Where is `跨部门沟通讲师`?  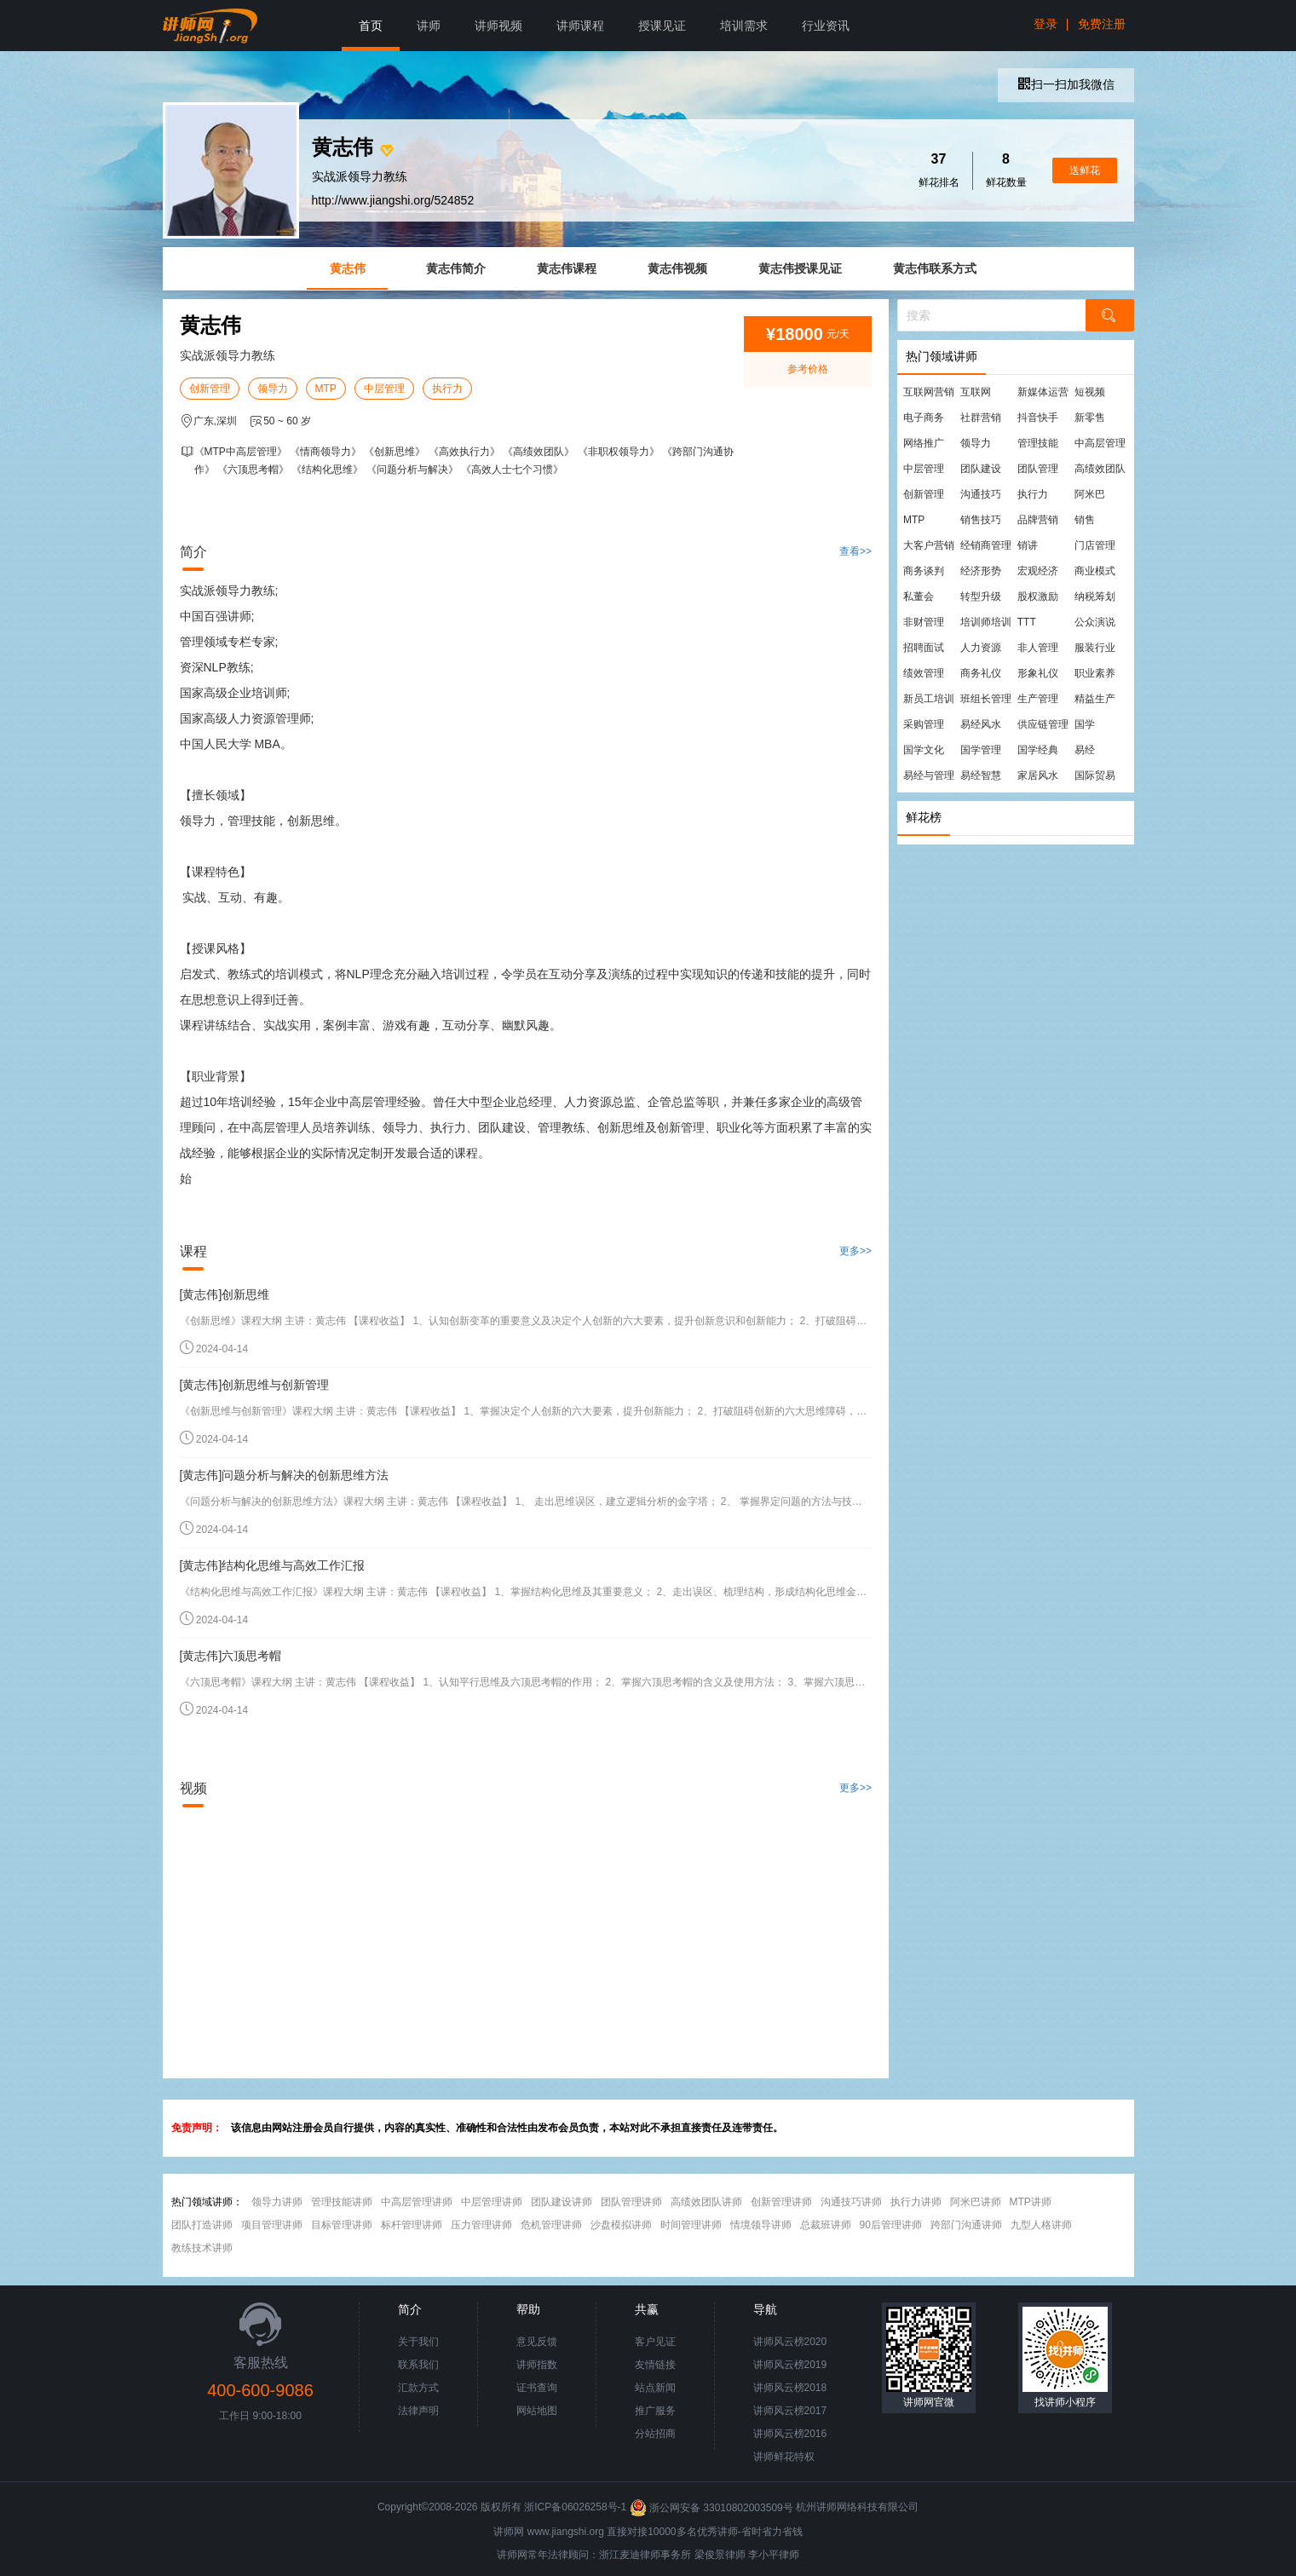
跨部门沟通讲师 is located at coordinates (966, 2225).